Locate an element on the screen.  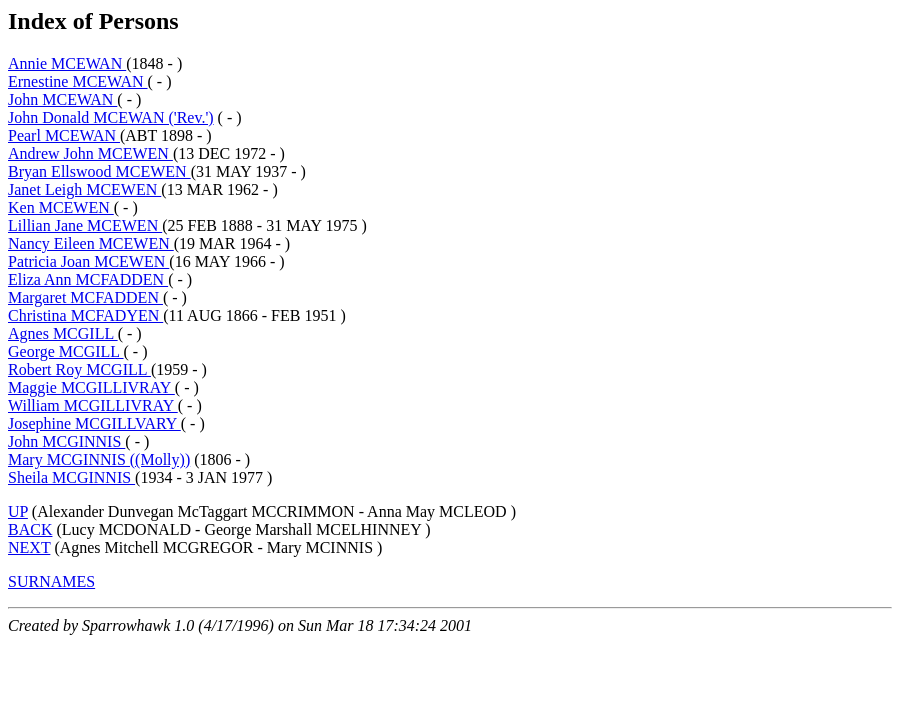
Mary MCGINNIS ((Molly)) is located at coordinates (99, 459).